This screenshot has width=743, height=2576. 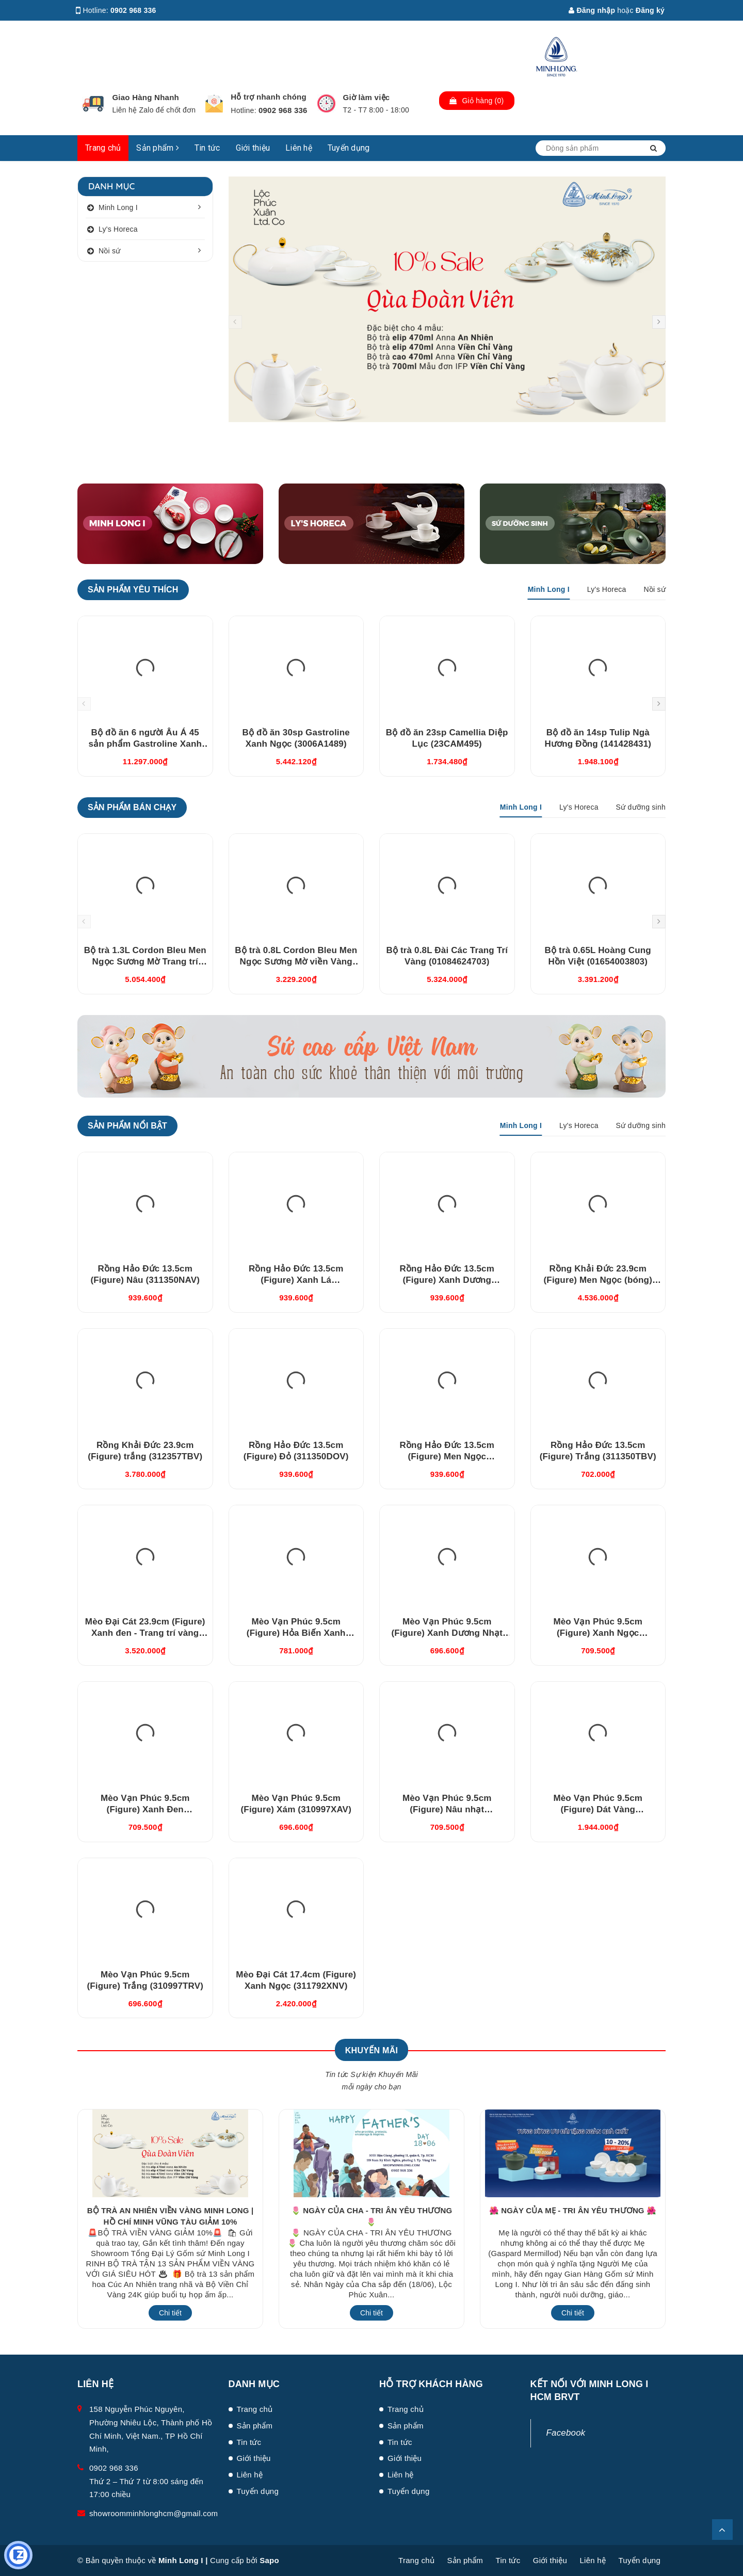 I want to click on Facebook, so click(x=566, y=2433).